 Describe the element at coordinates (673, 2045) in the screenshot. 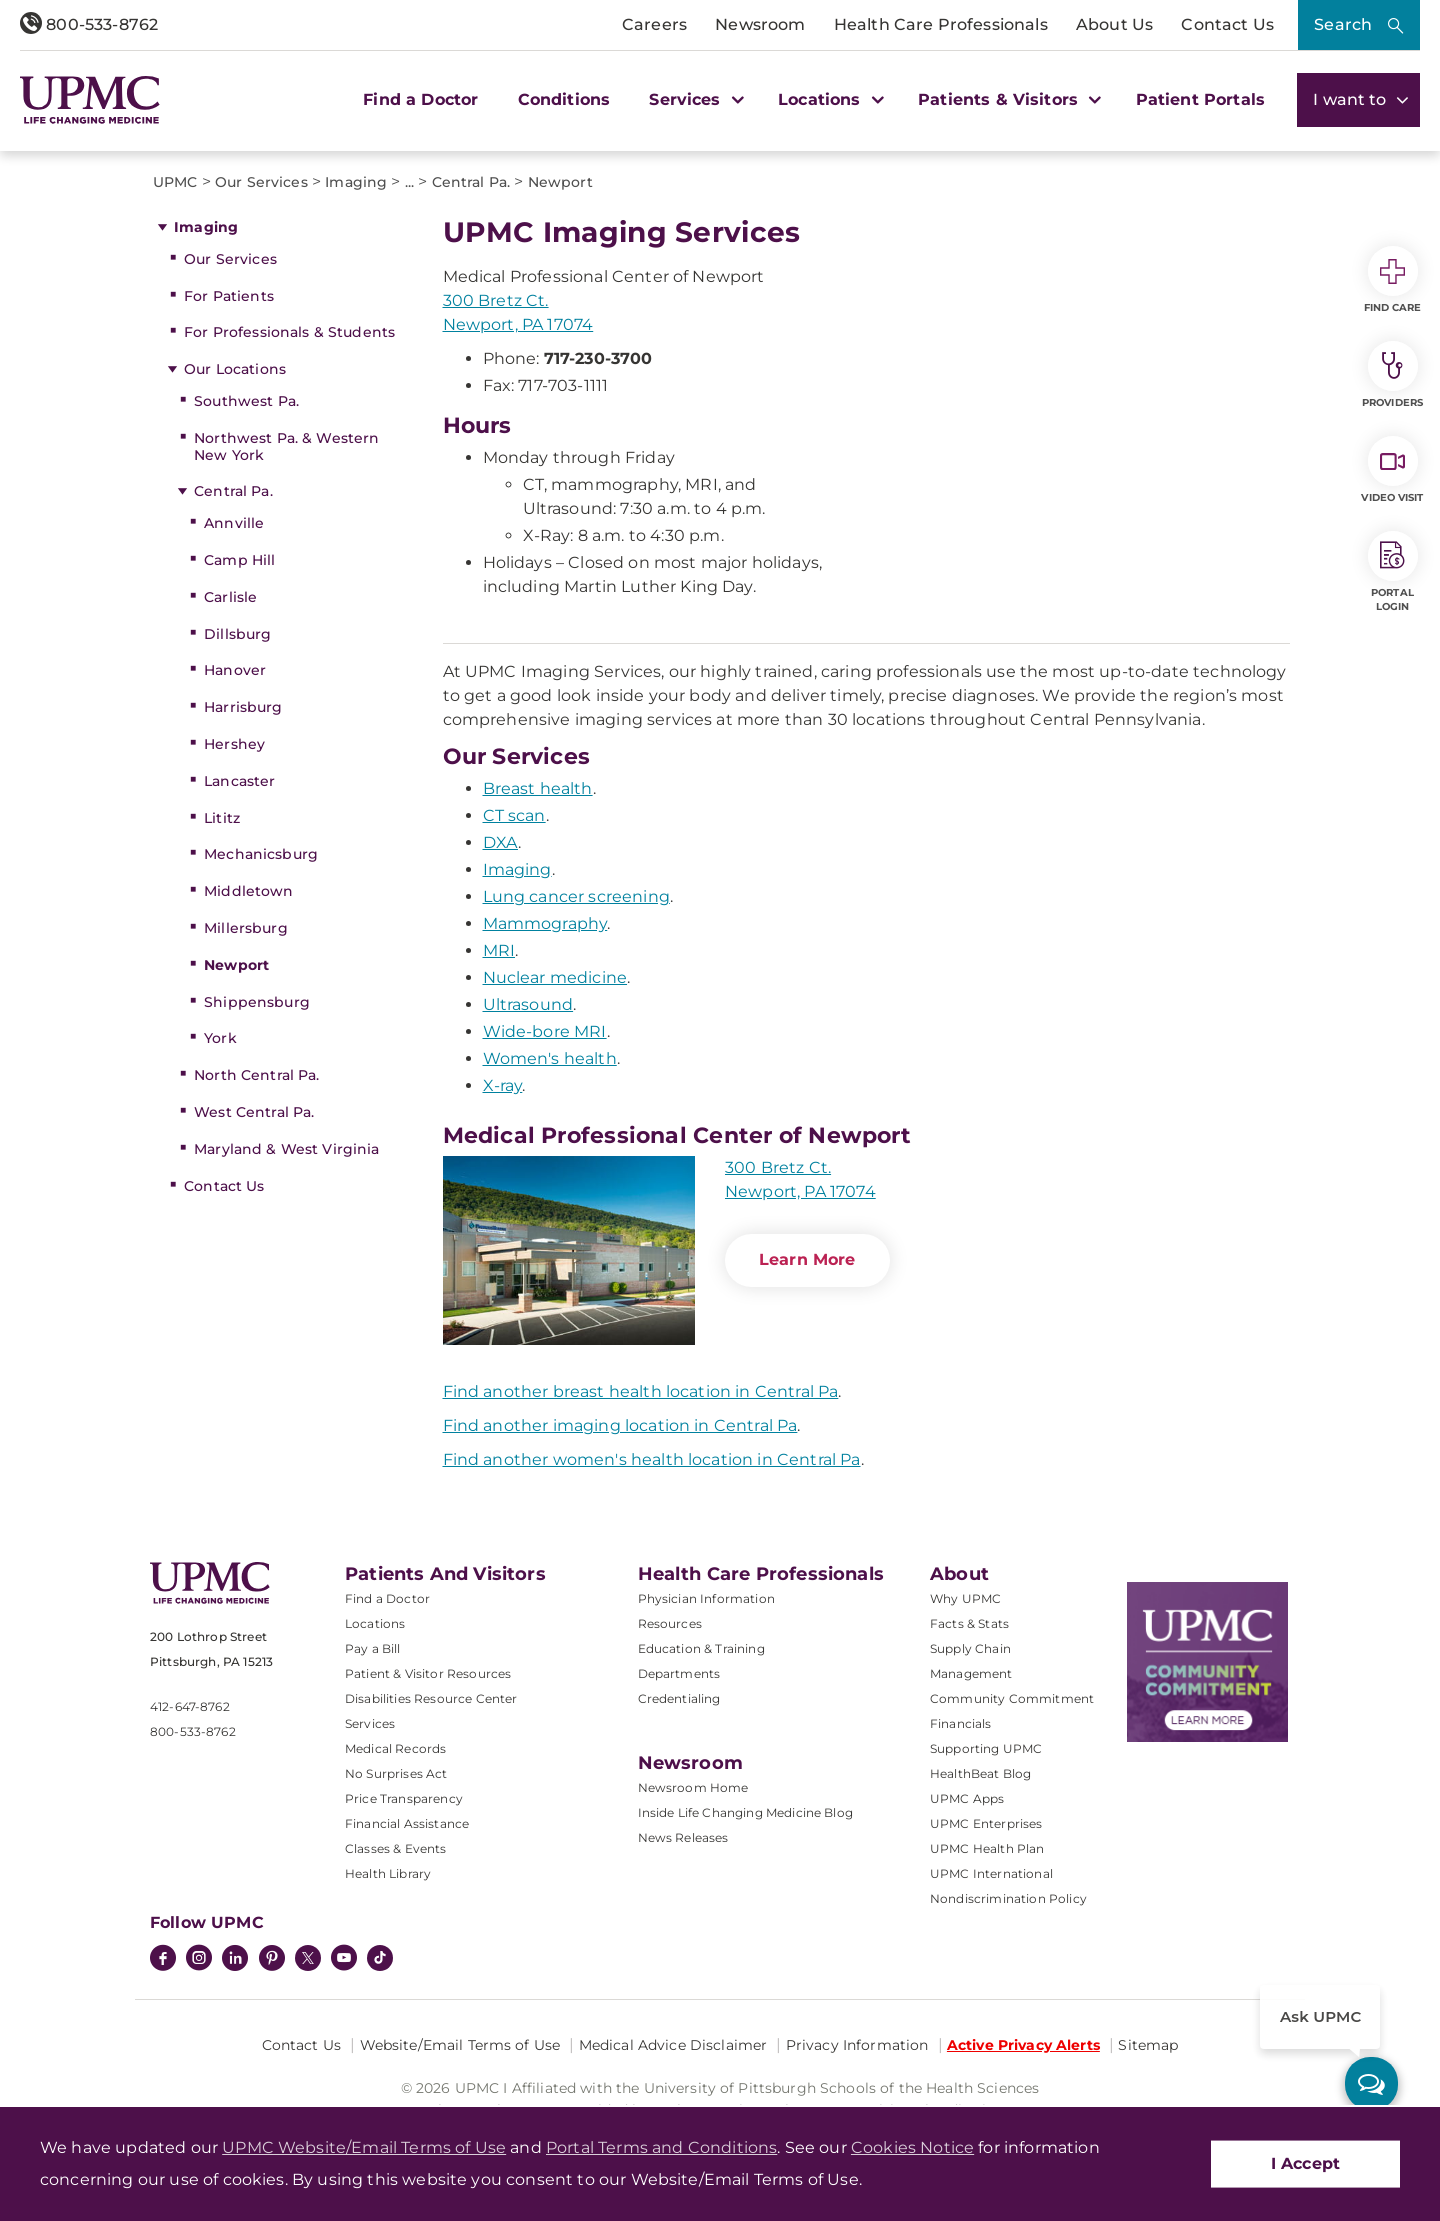

I see `Medical Advice Disclaimer` at that location.